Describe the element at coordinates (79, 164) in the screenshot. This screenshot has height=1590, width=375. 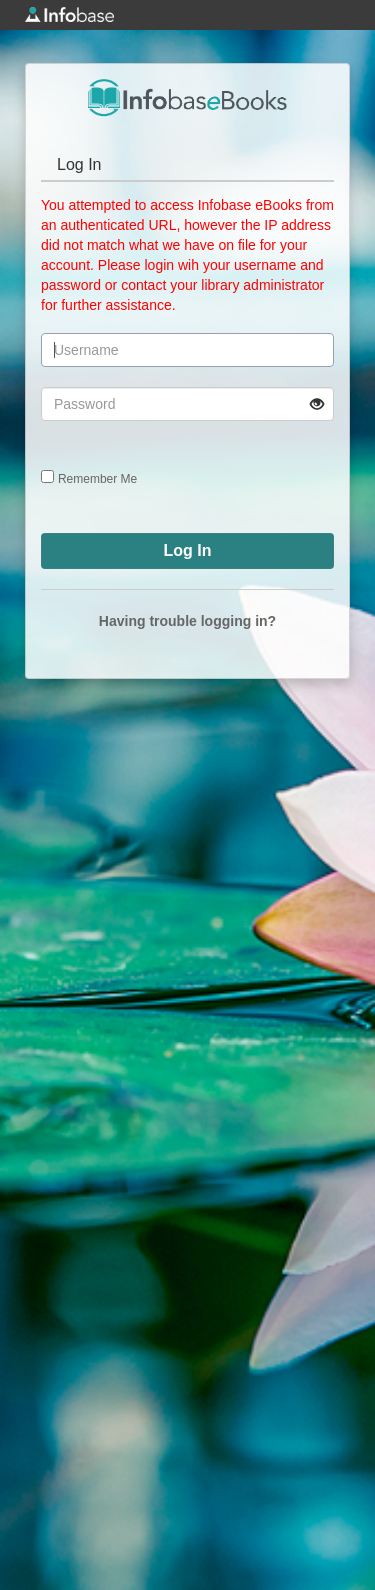
I see `Log In` at that location.